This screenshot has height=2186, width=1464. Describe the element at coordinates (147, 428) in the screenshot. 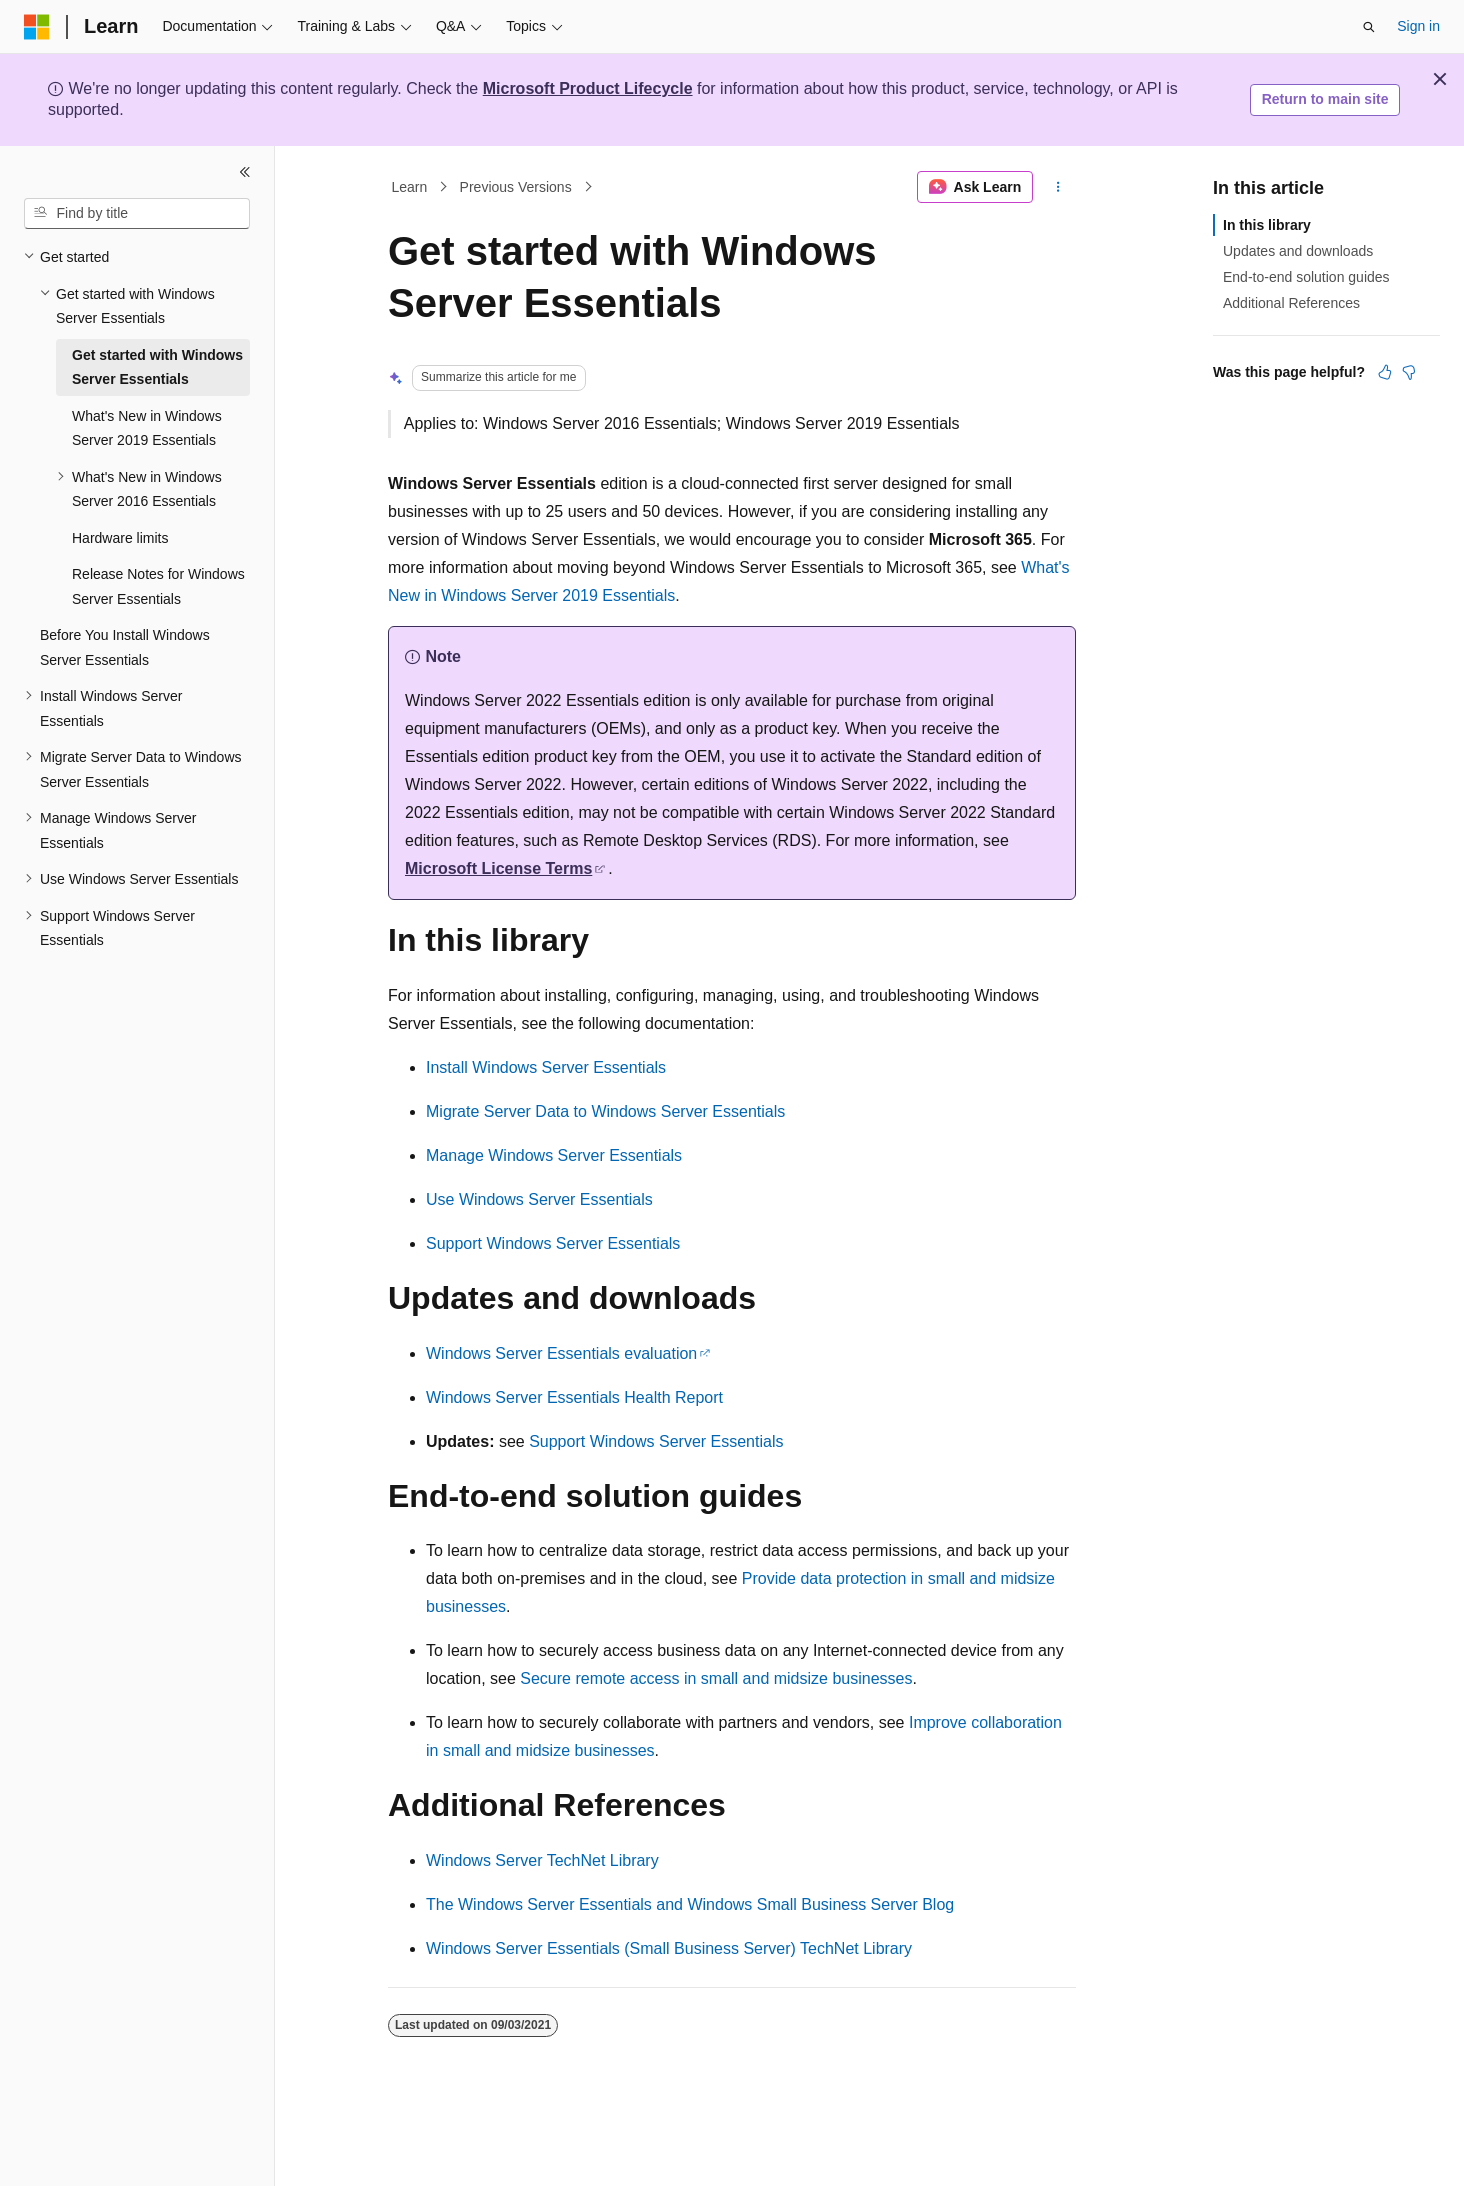

I see `What's New in Windows Server 2019 Essentials [treeitem]` at that location.